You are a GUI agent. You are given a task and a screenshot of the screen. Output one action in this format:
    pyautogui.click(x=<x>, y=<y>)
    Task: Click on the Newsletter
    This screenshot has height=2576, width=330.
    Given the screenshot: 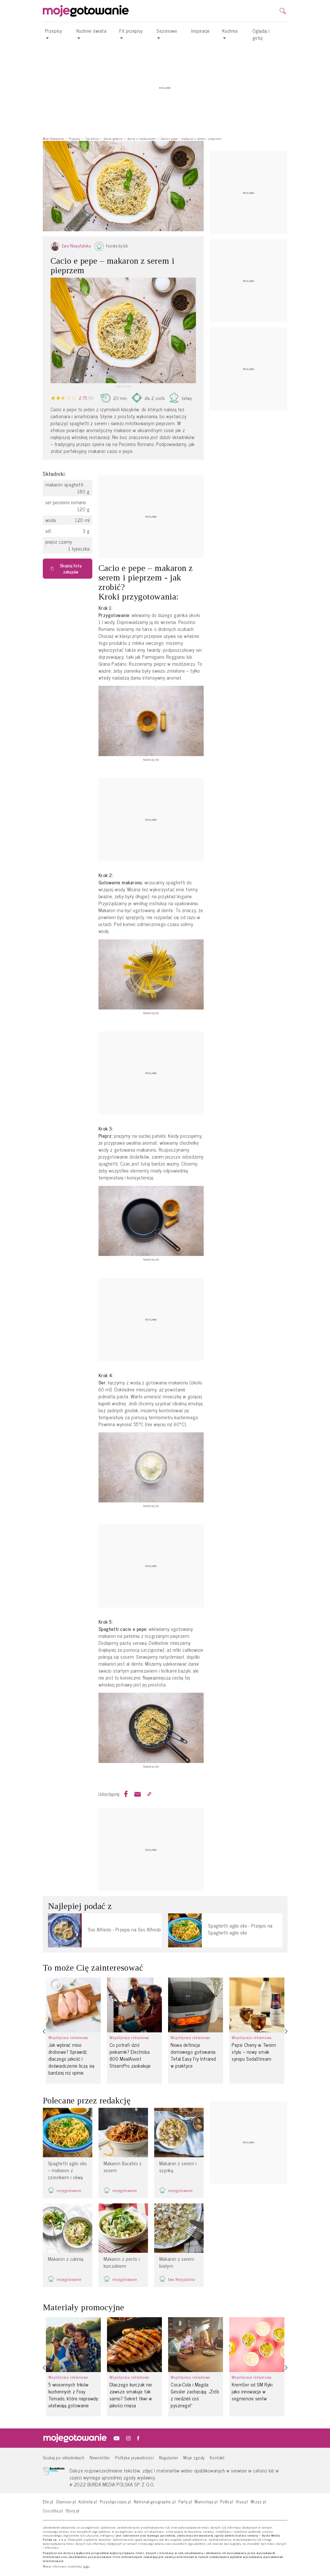 What is the action you would take?
    pyautogui.click(x=100, y=2457)
    